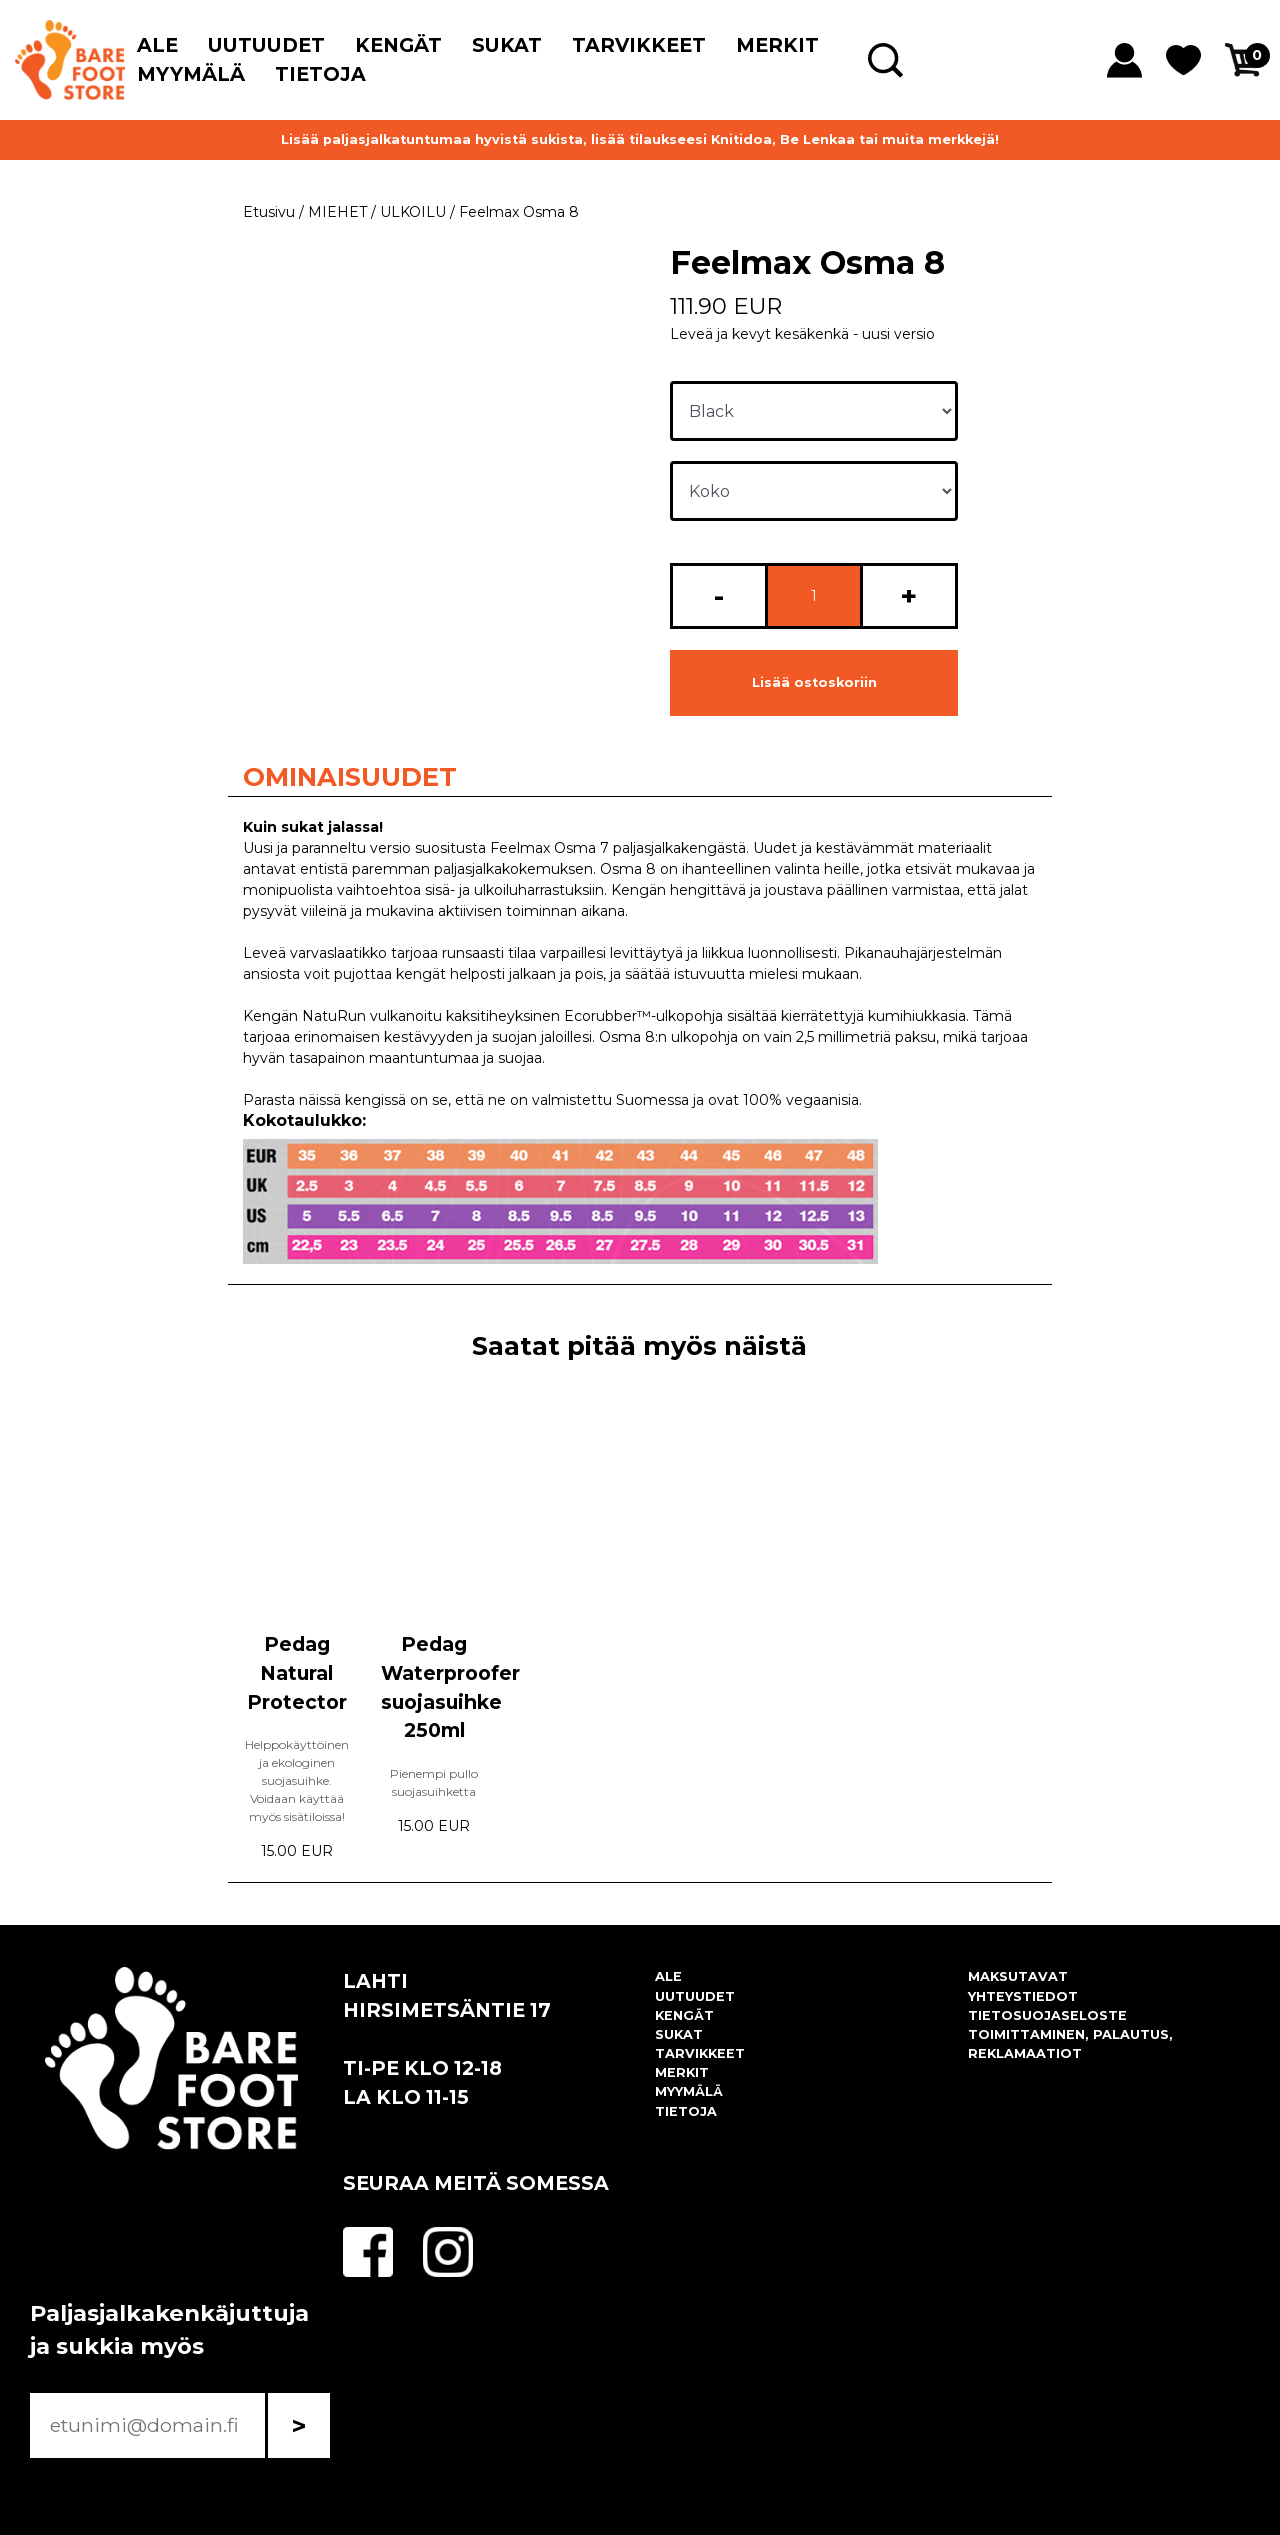 This screenshot has height=2535, width=1280. What do you see at coordinates (639, 45) in the screenshot?
I see `TARVIKKEET` at bounding box center [639, 45].